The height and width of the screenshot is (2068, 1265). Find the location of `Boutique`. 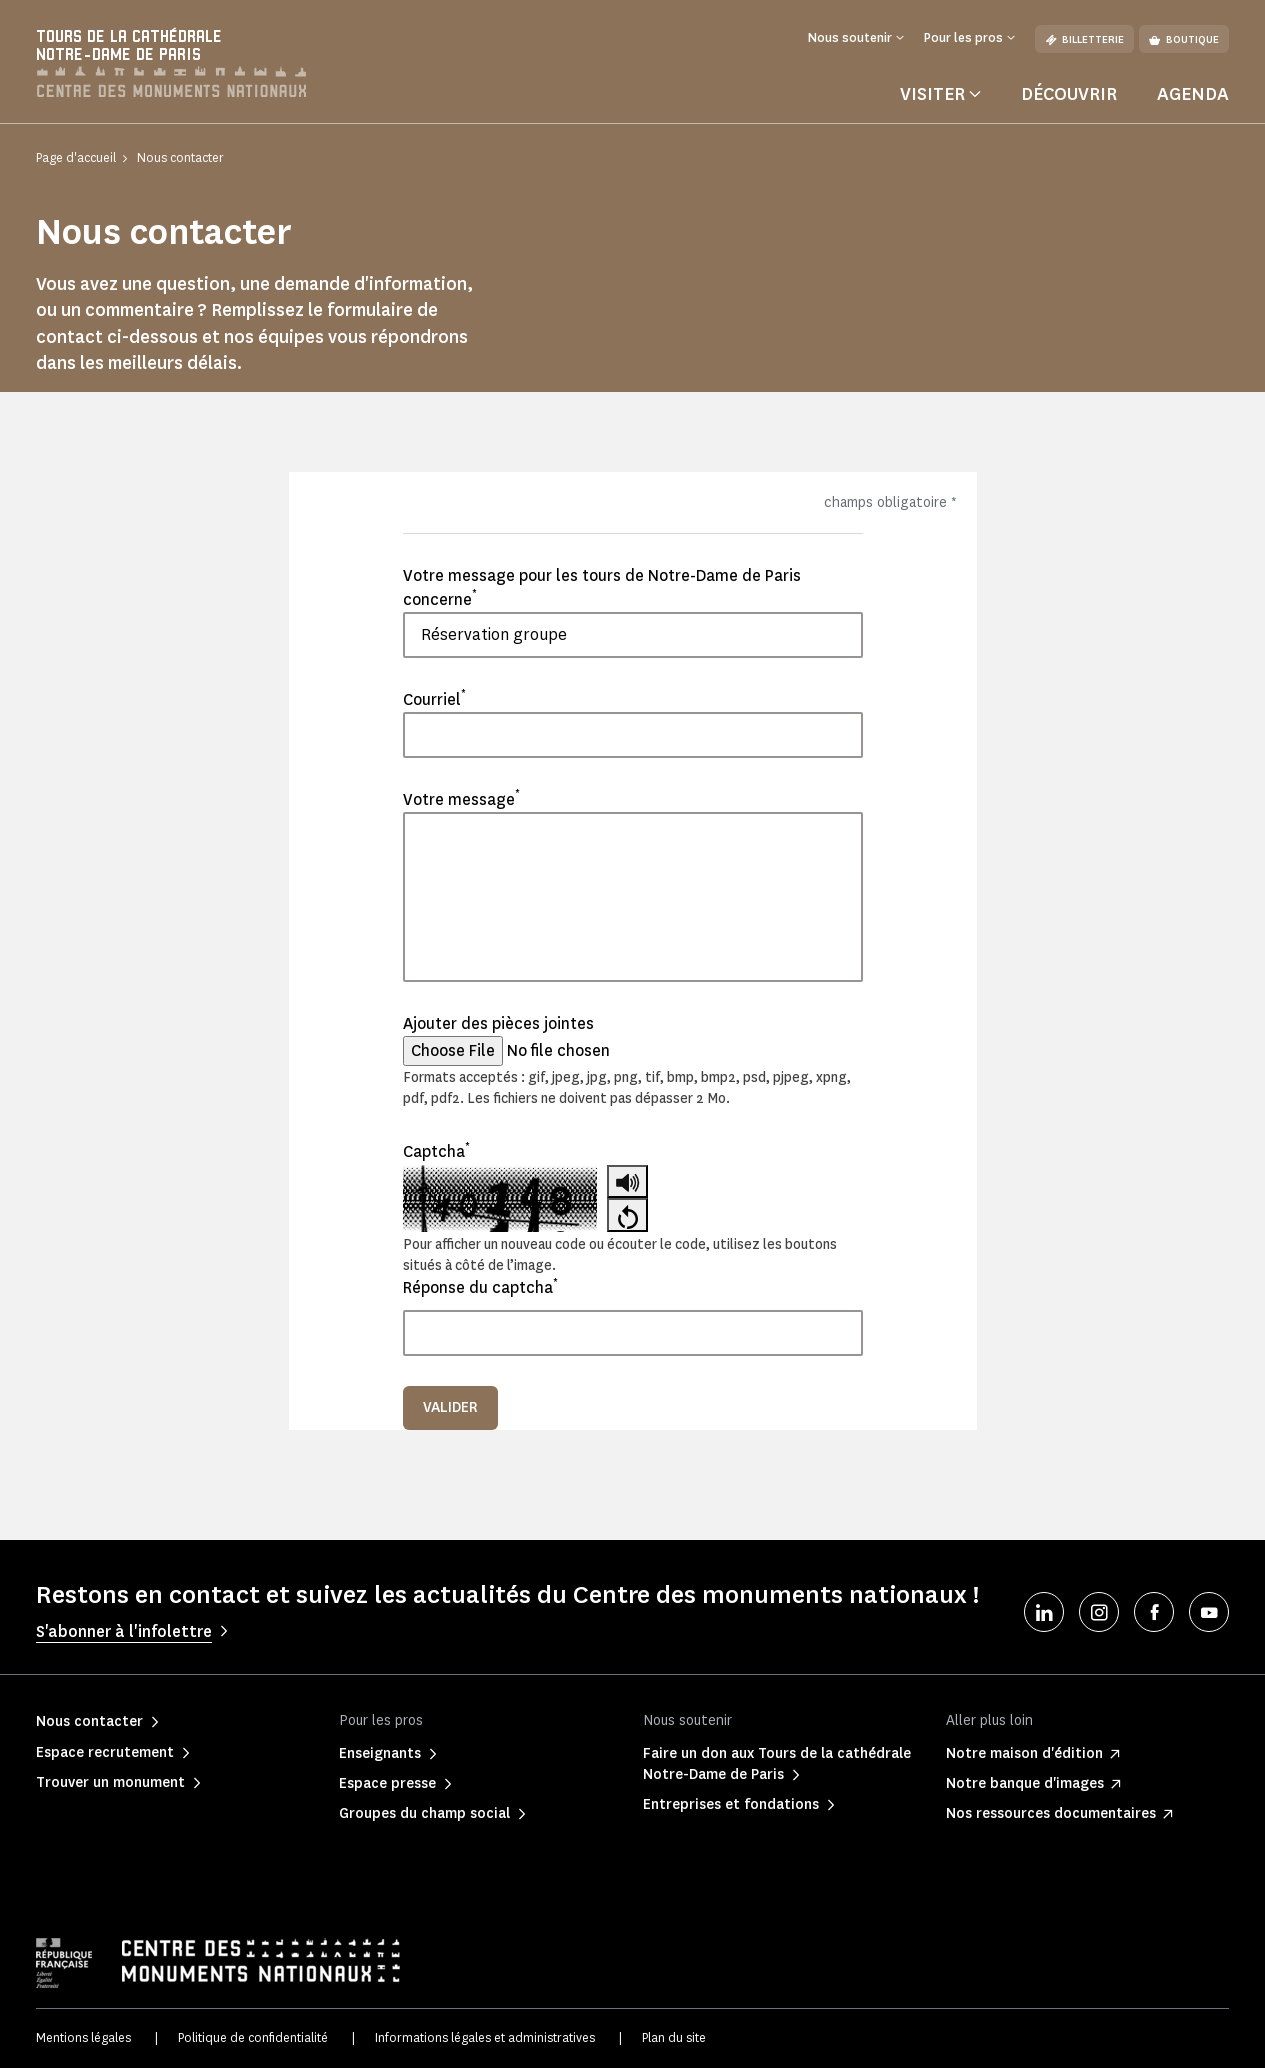

Boutique is located at coordinates (1184, 39).